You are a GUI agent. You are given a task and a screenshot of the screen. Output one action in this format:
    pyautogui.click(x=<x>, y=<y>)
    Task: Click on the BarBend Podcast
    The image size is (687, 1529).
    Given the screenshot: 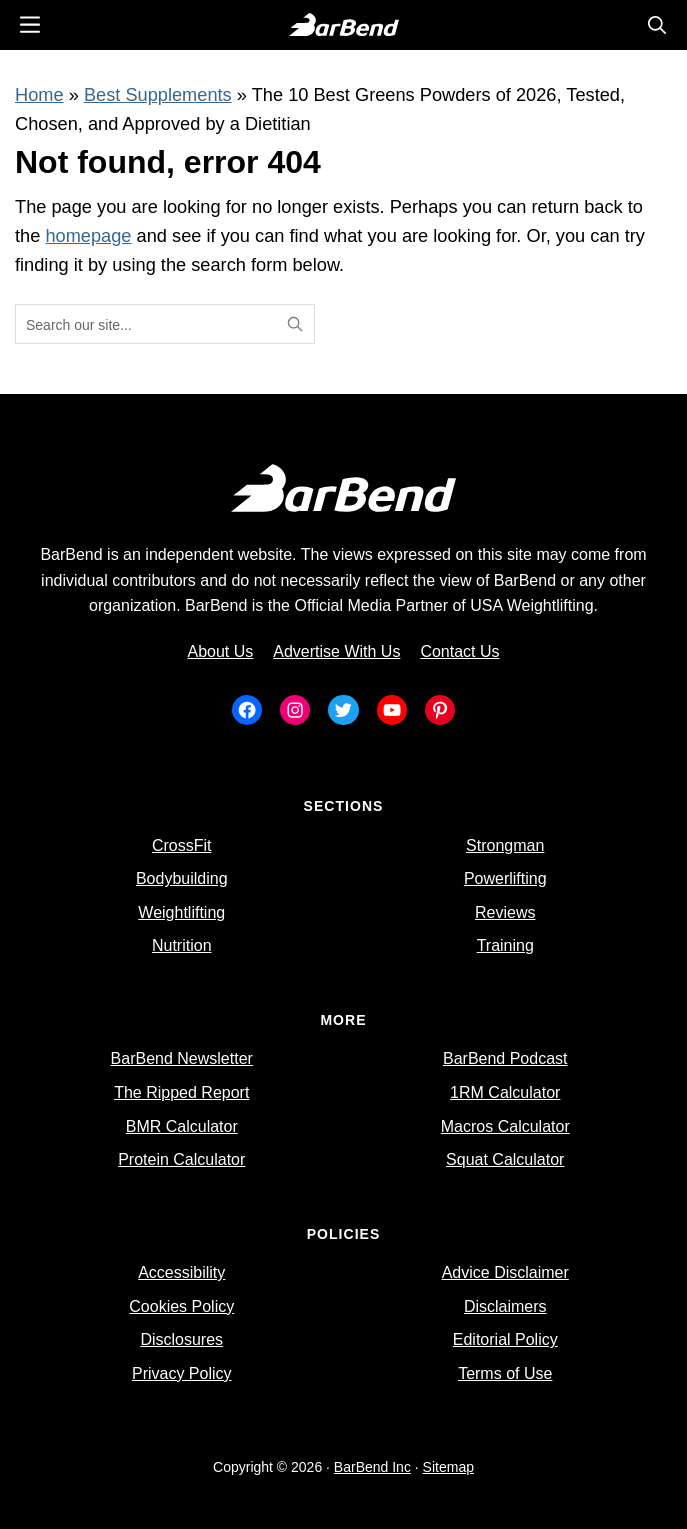 What is the action you would take?
    pyautogui.click(x=505, y=1058)
    